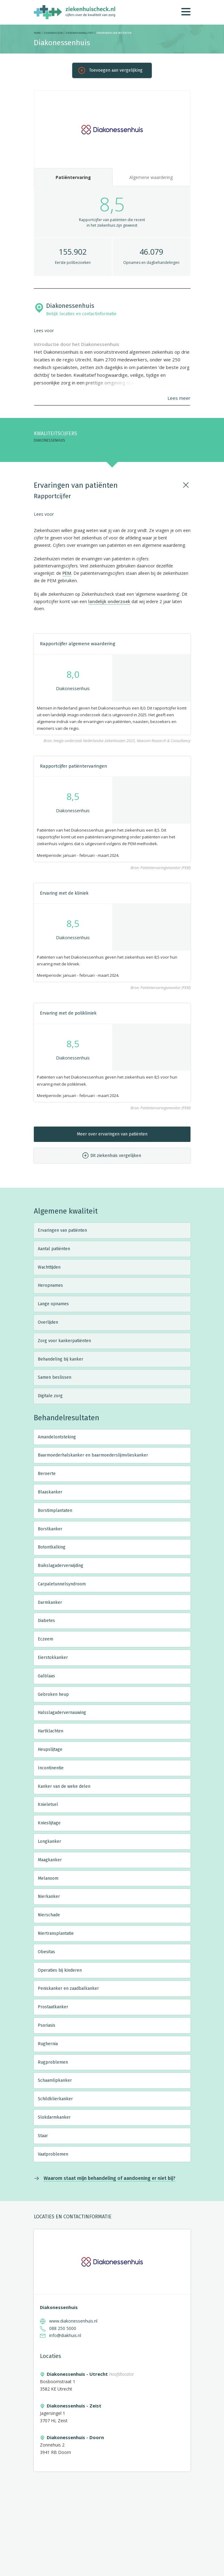 The width and height of the screenshot is (224, 2576). Describe the element at coordinates (51, 1768) in the screenshot. I see `Incontinentie` at that location.